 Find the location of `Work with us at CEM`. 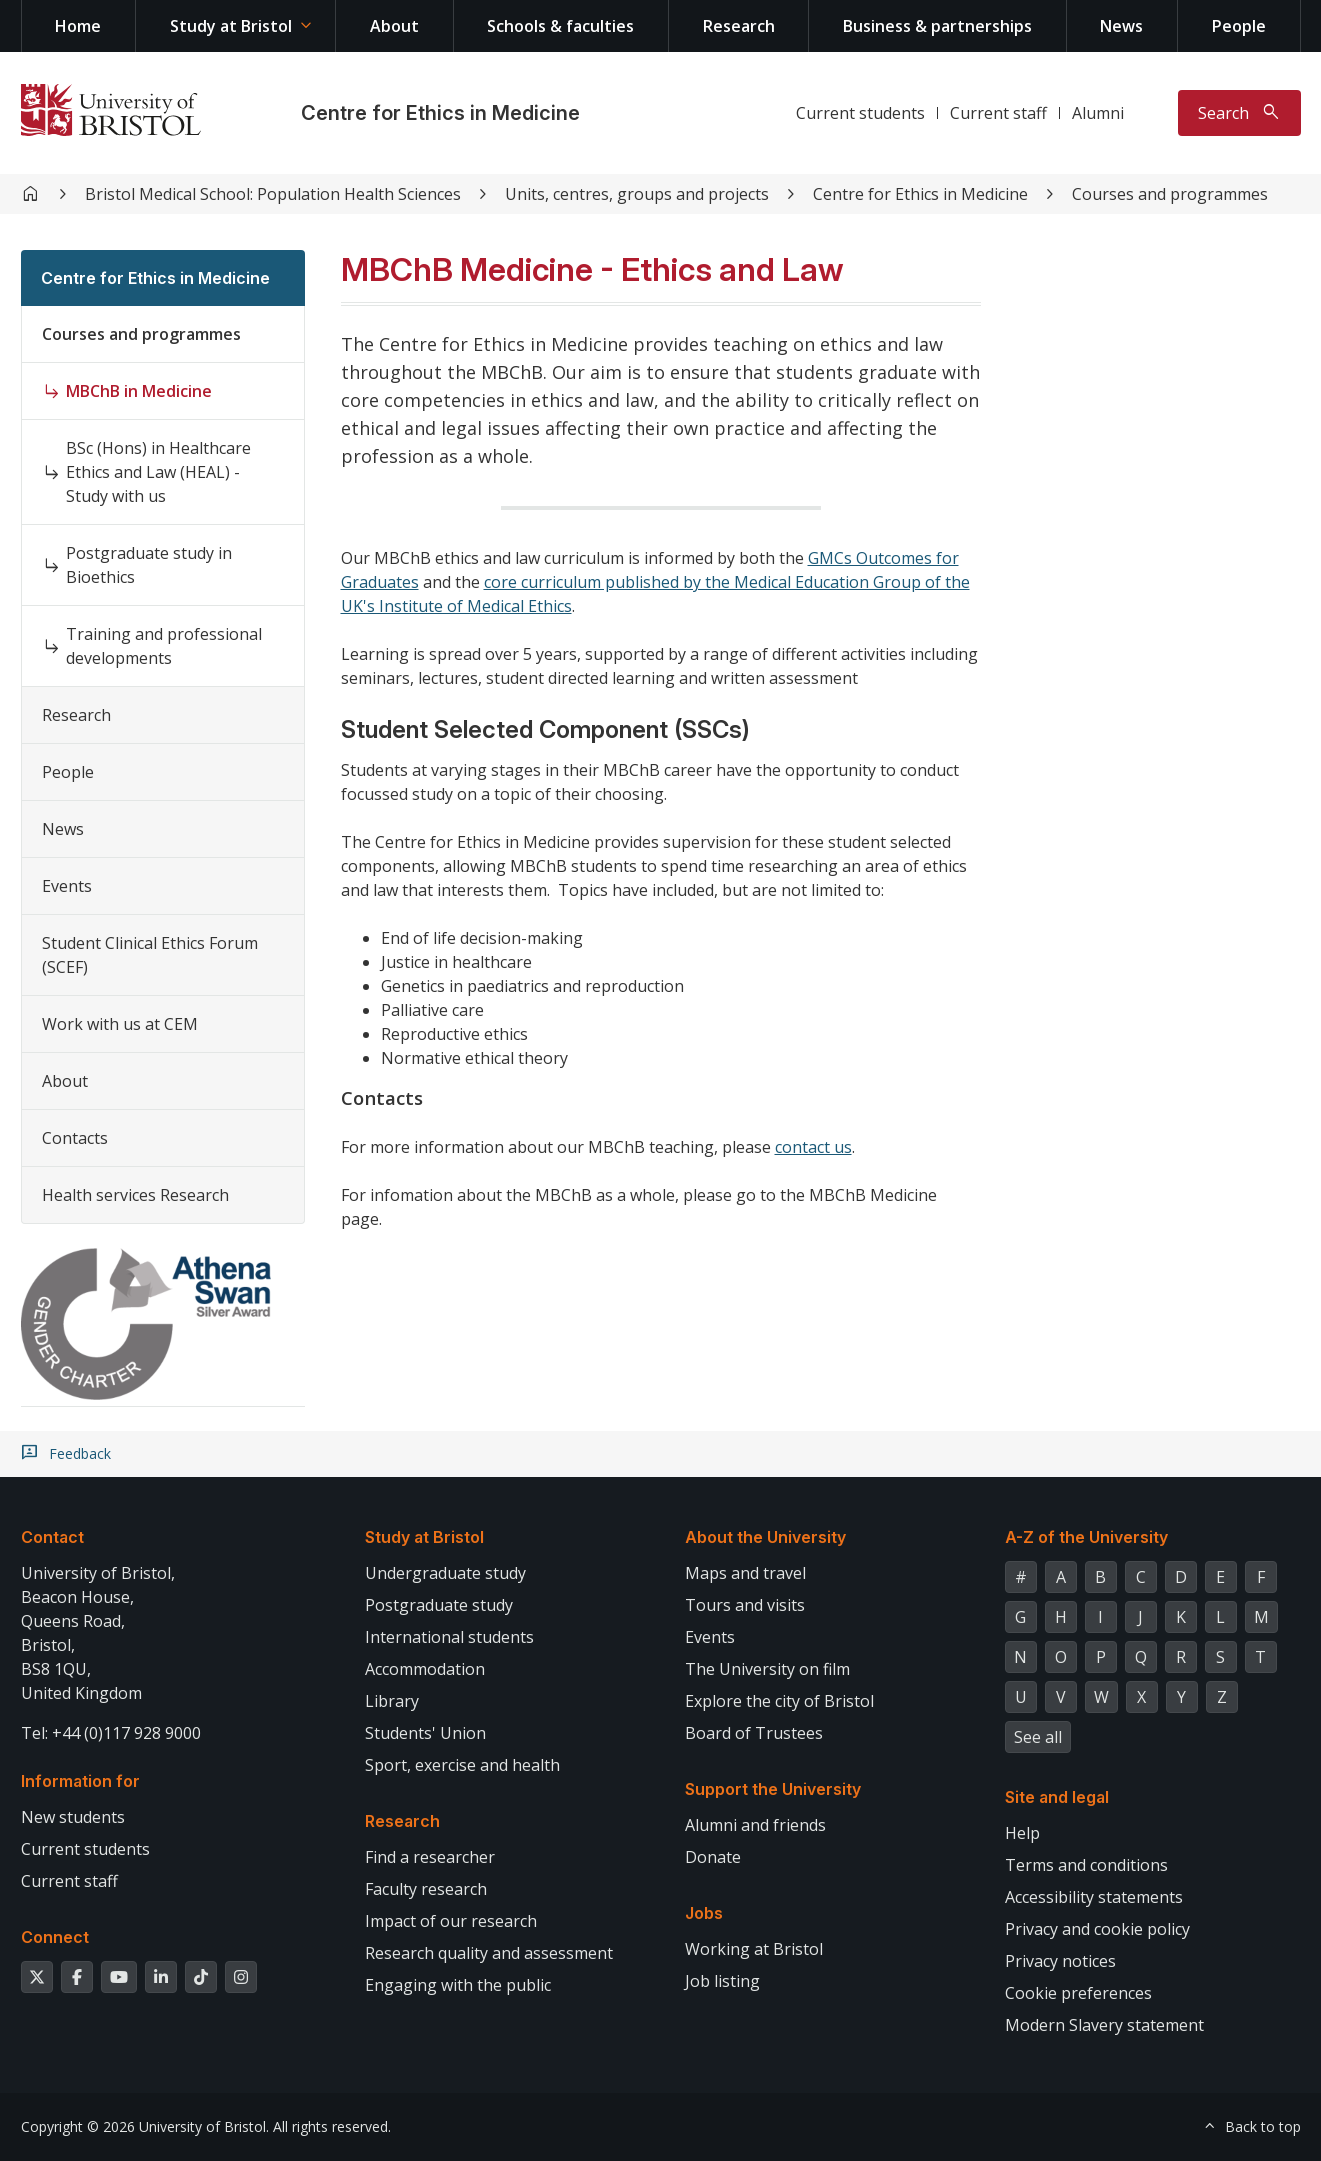

Work with us at CEM is located at coordinates (120, 1024).